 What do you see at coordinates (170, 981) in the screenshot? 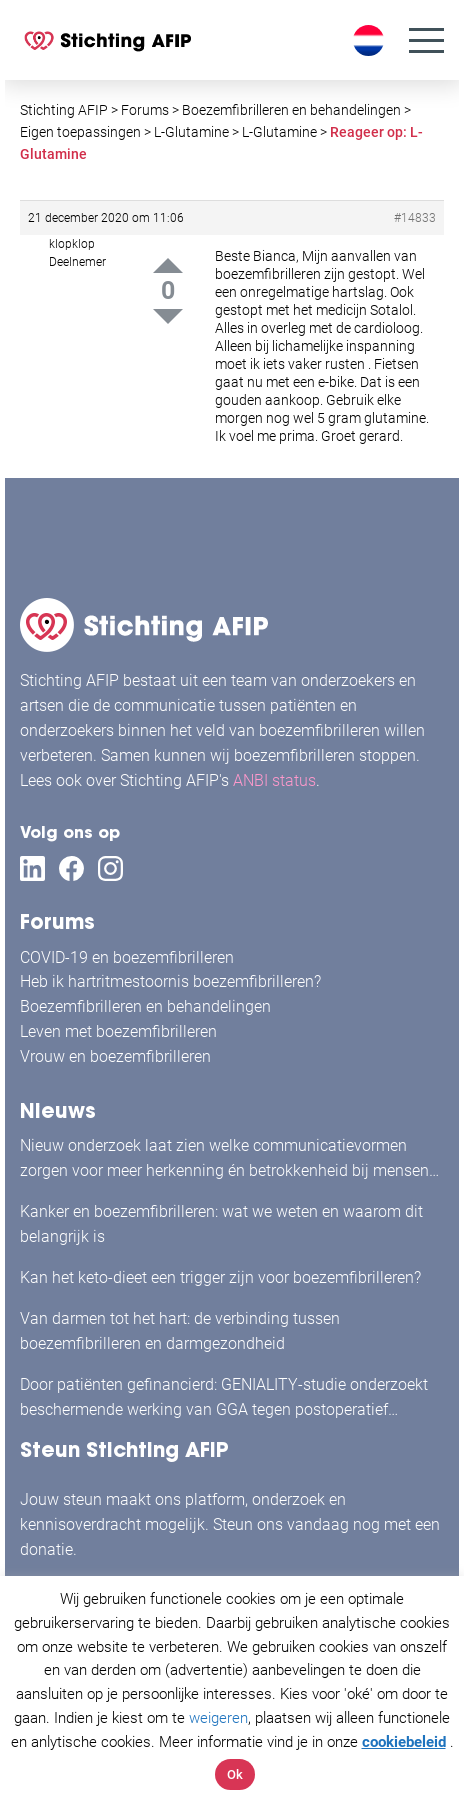
I see `Heb ik hartritmestoornis boezemfibrilleren?` at bounding box center [170, 981].